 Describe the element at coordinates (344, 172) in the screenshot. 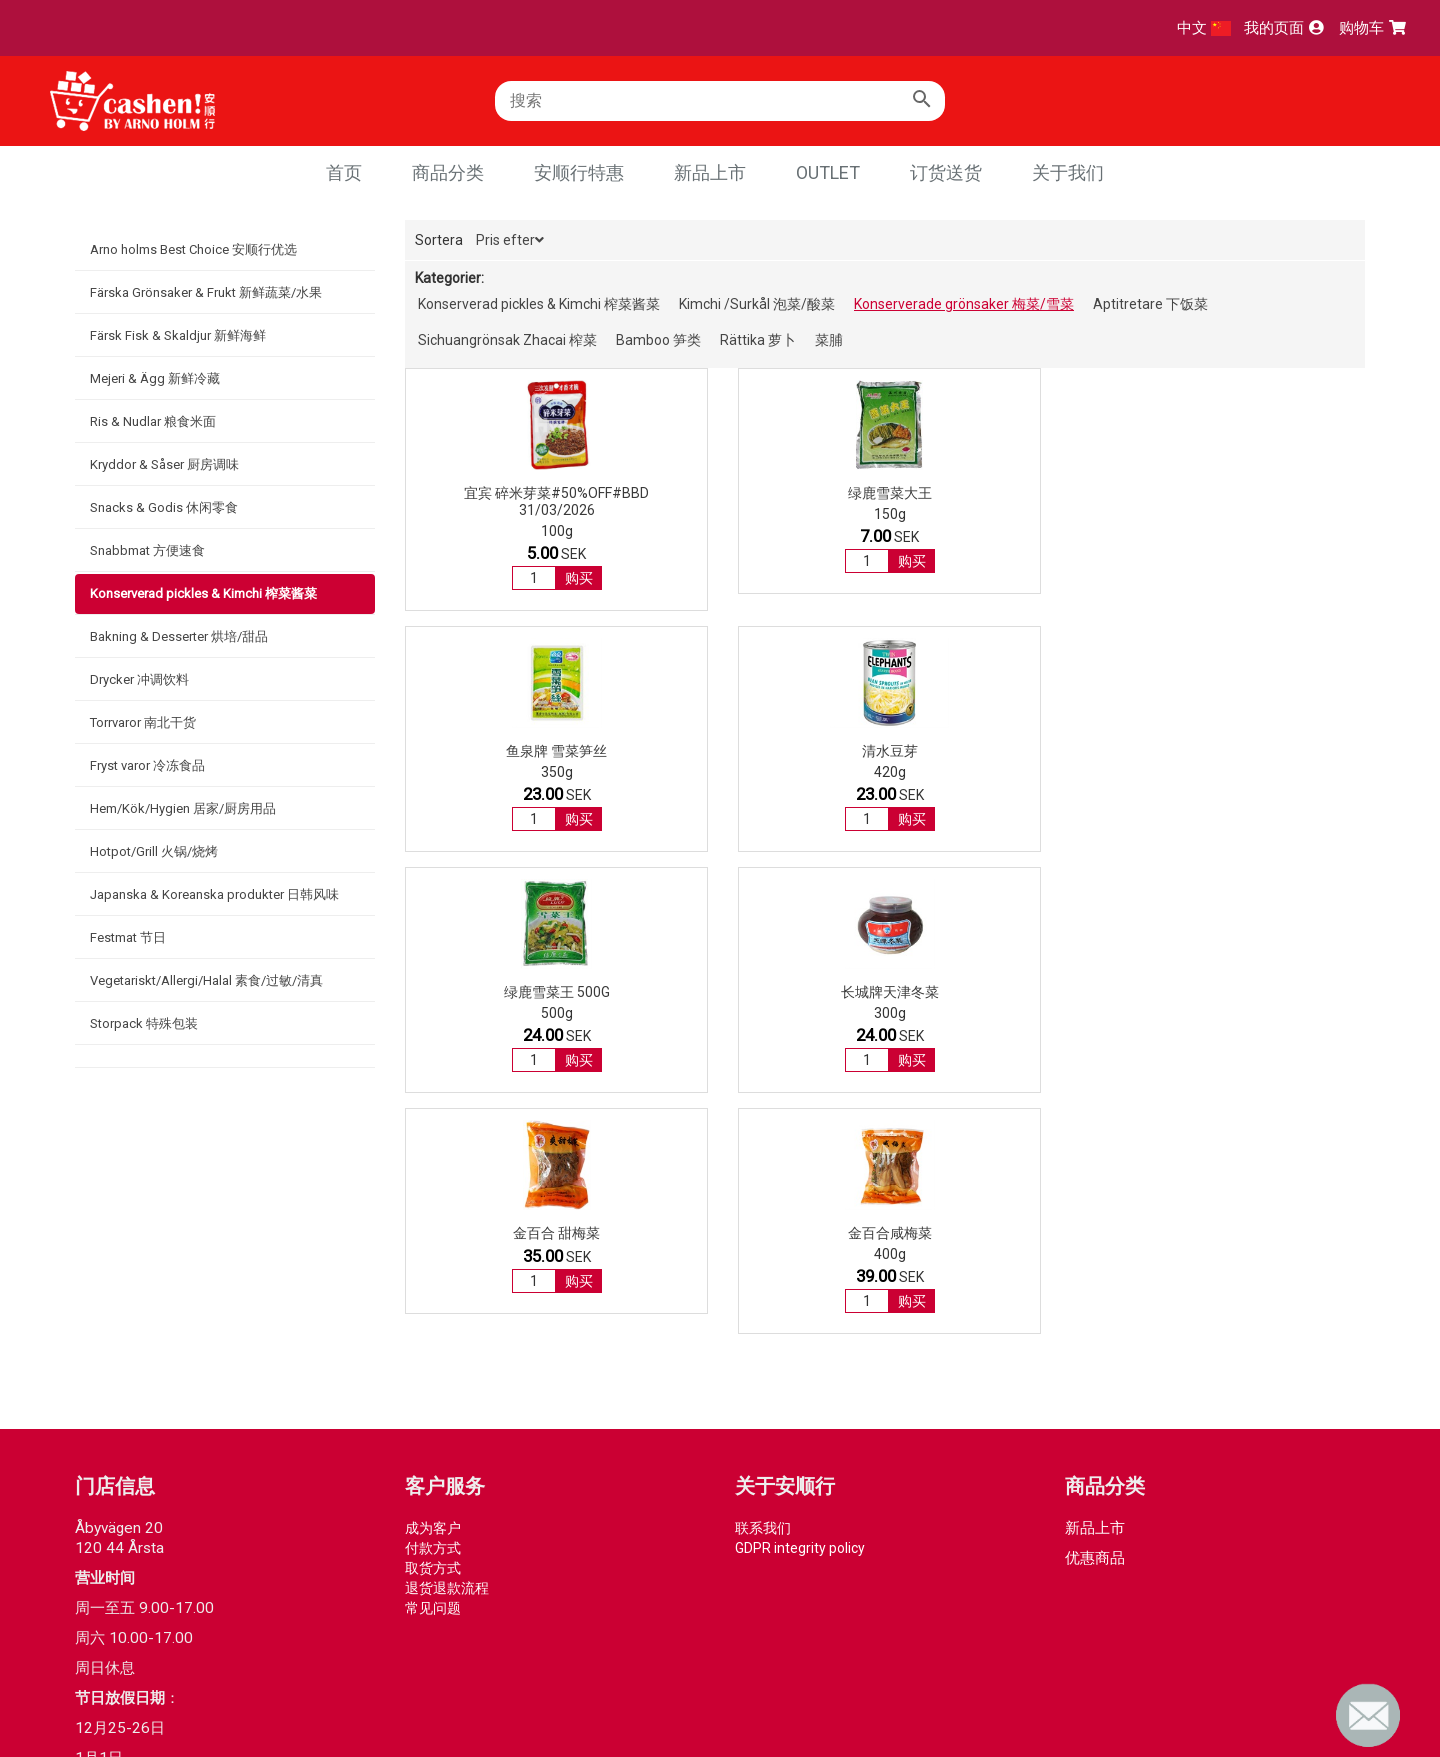

I see `首页` at that location.